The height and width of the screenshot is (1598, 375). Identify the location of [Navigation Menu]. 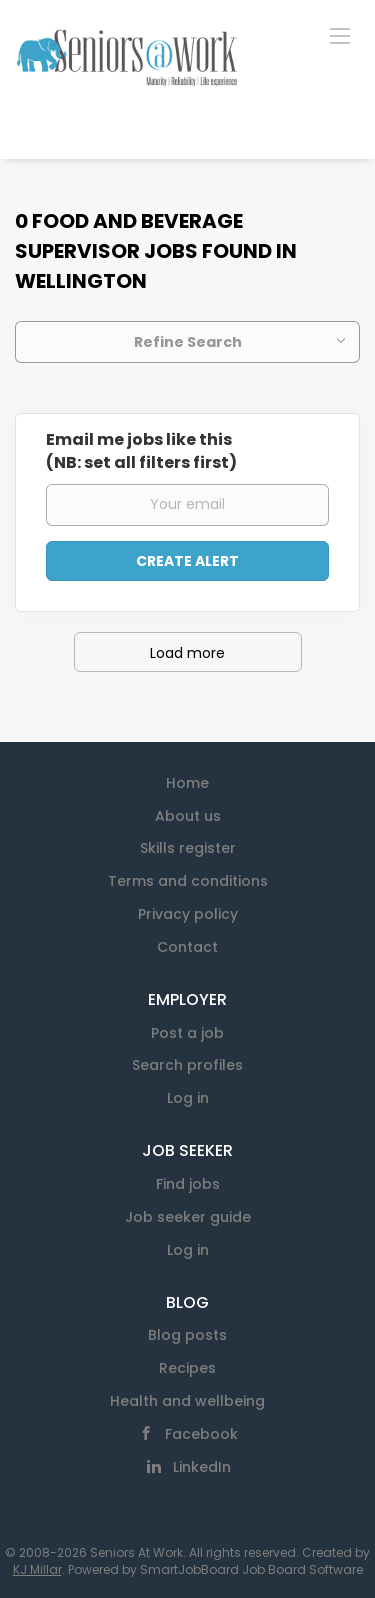
(340, 35).